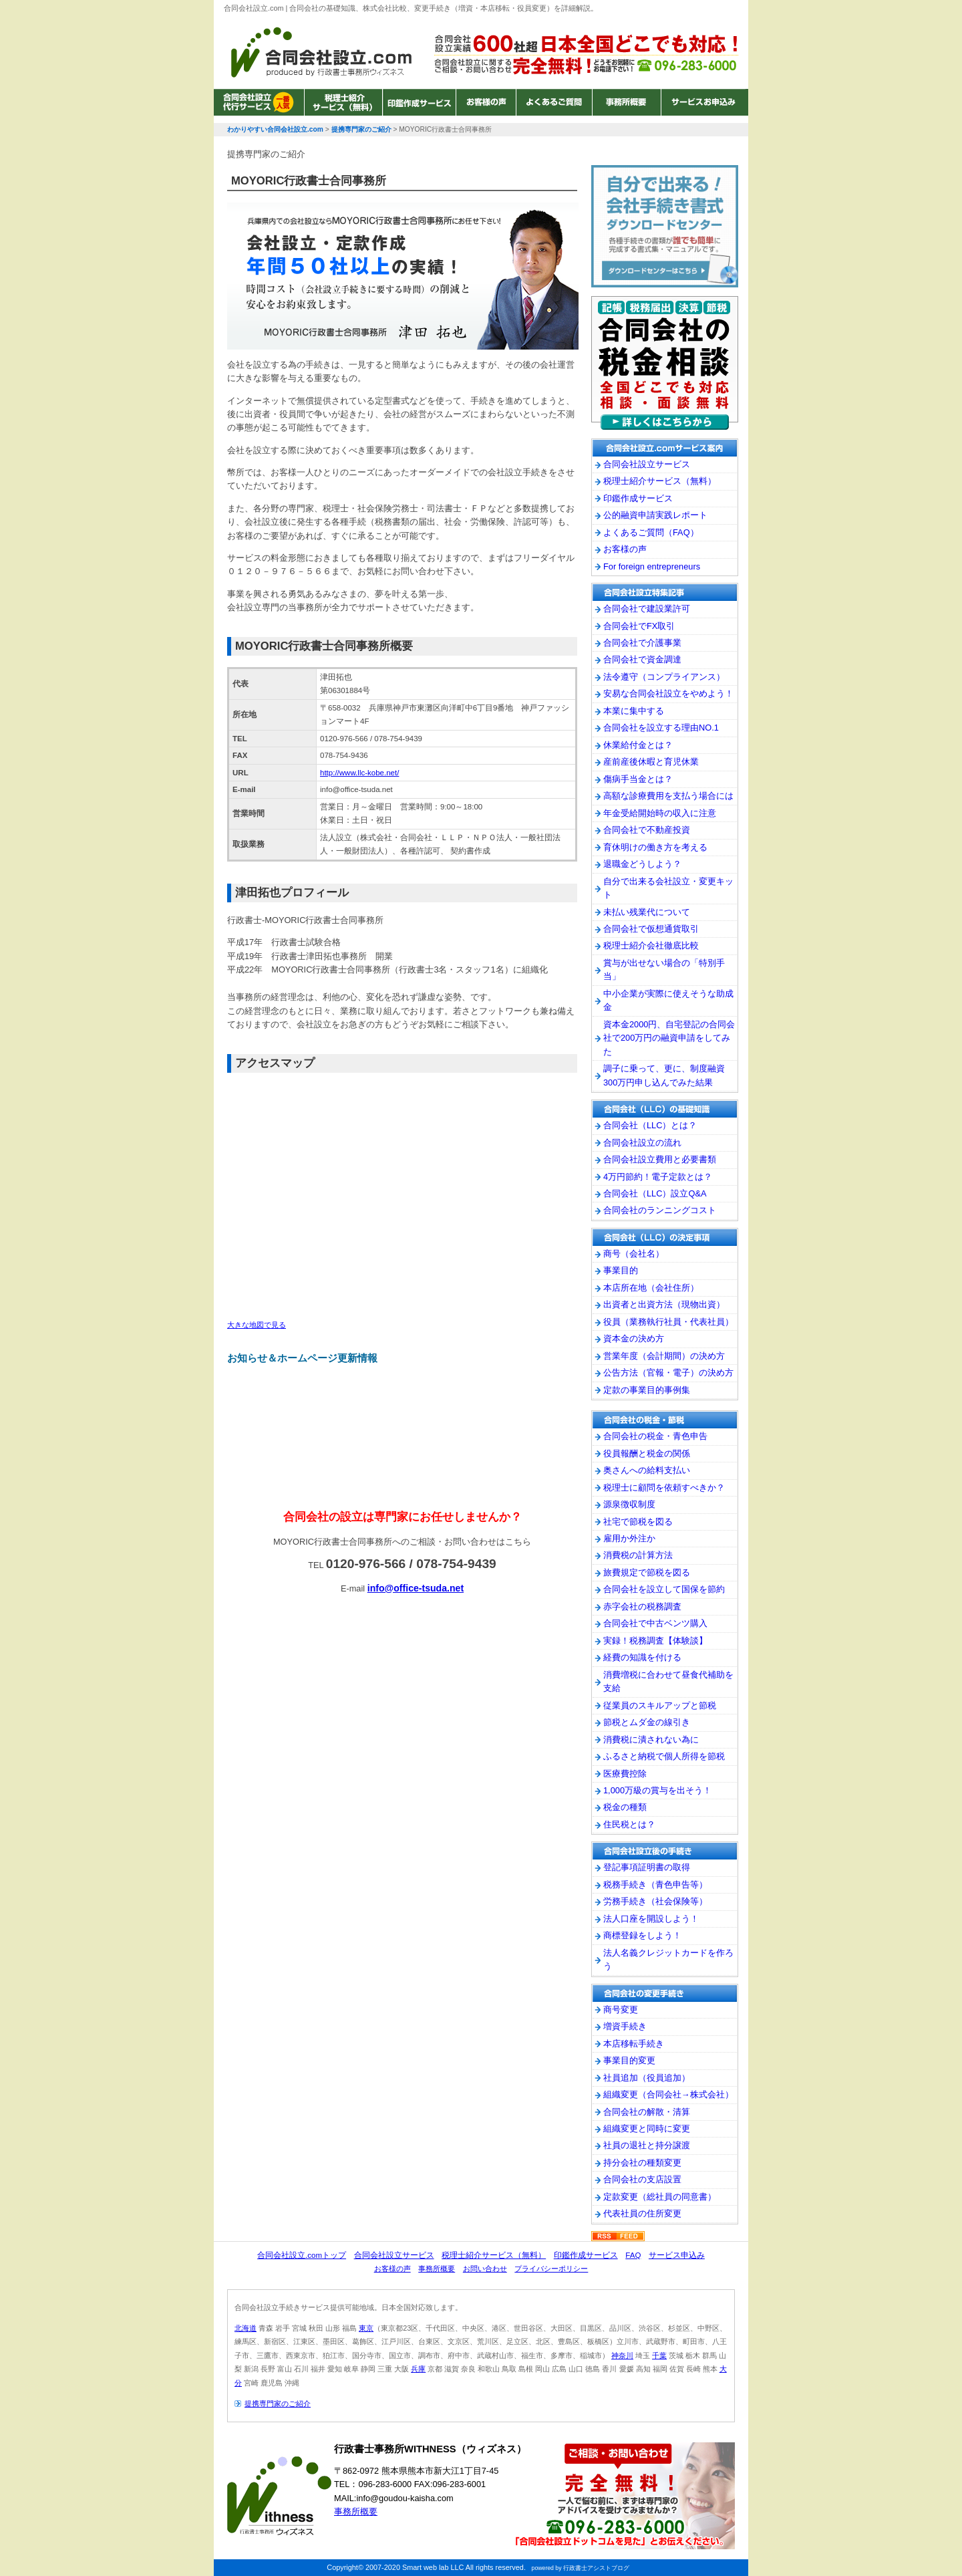 This screenshot has height=2576, width=962. I want to click on 兵庫, so click(418, 2369).